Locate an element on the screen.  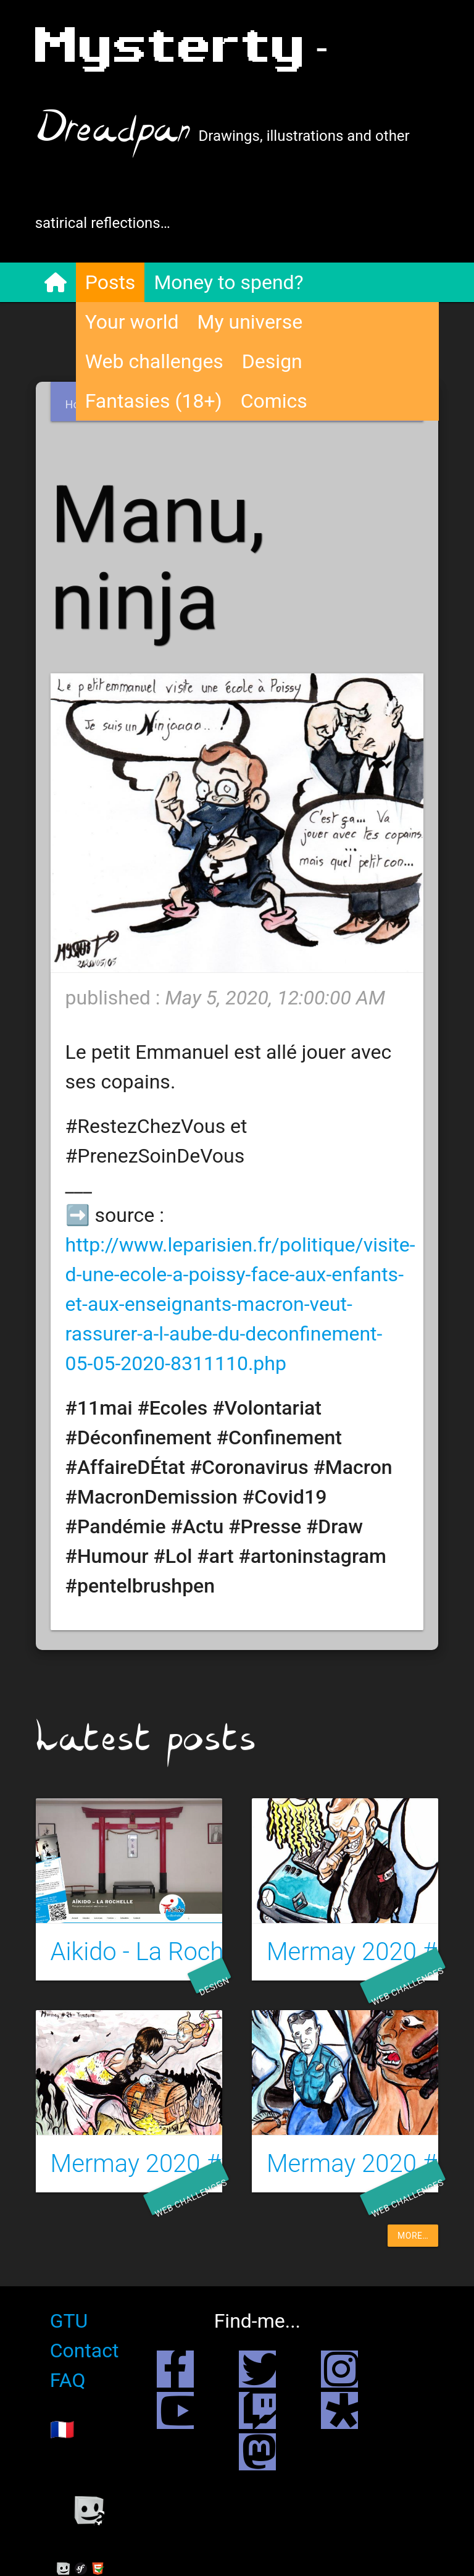
Money to spend? is located at coordinates (229, 282).